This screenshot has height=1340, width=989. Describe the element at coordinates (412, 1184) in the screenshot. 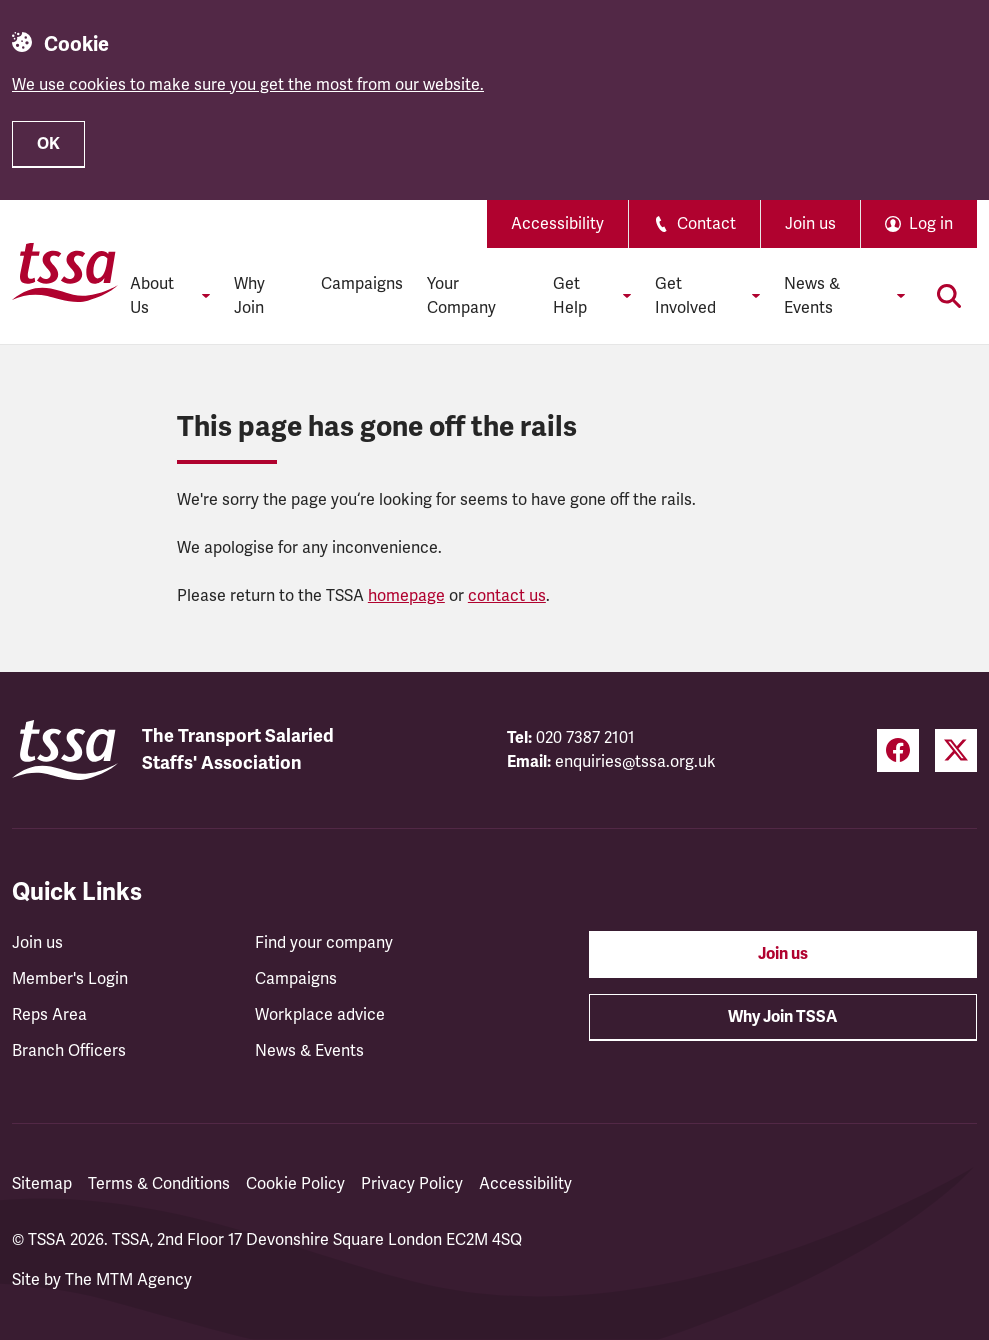

I see `Privacy Policy` at that location.